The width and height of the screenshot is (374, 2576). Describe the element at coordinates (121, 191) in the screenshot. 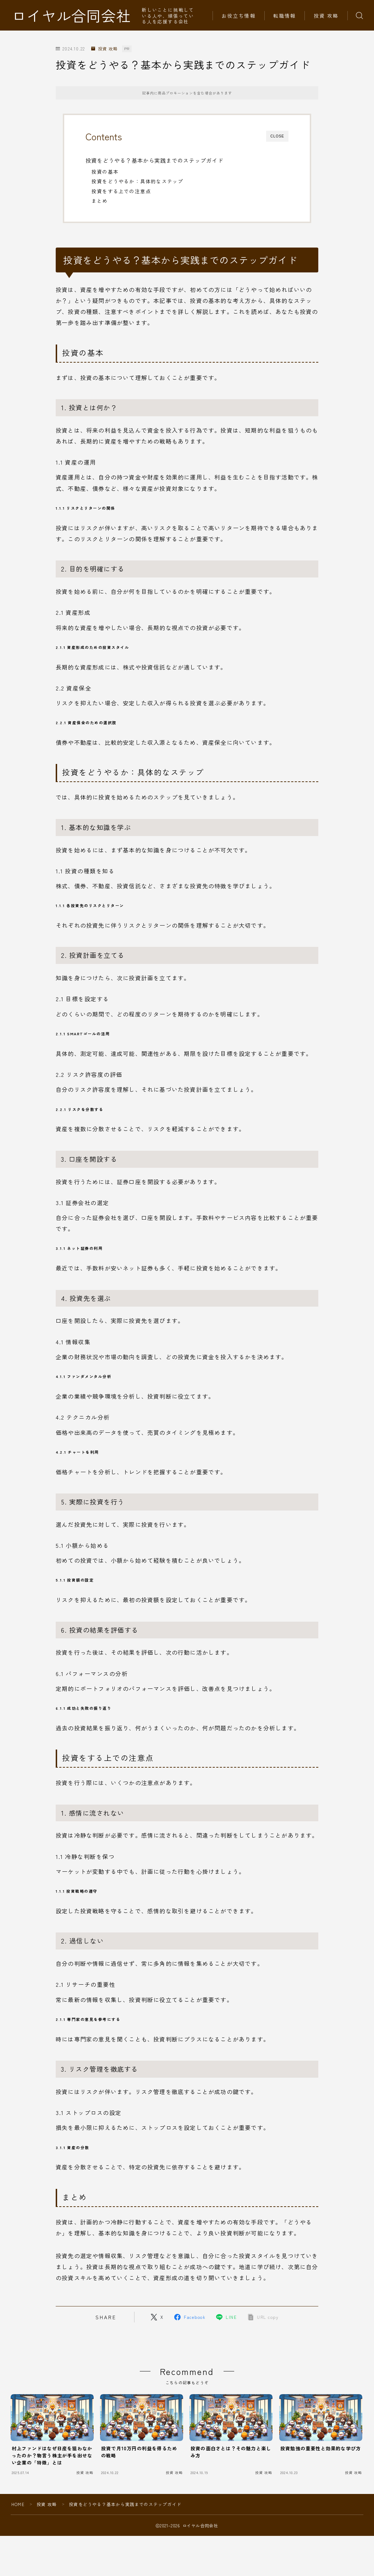

I see `投資をする上での注意点` at that location.